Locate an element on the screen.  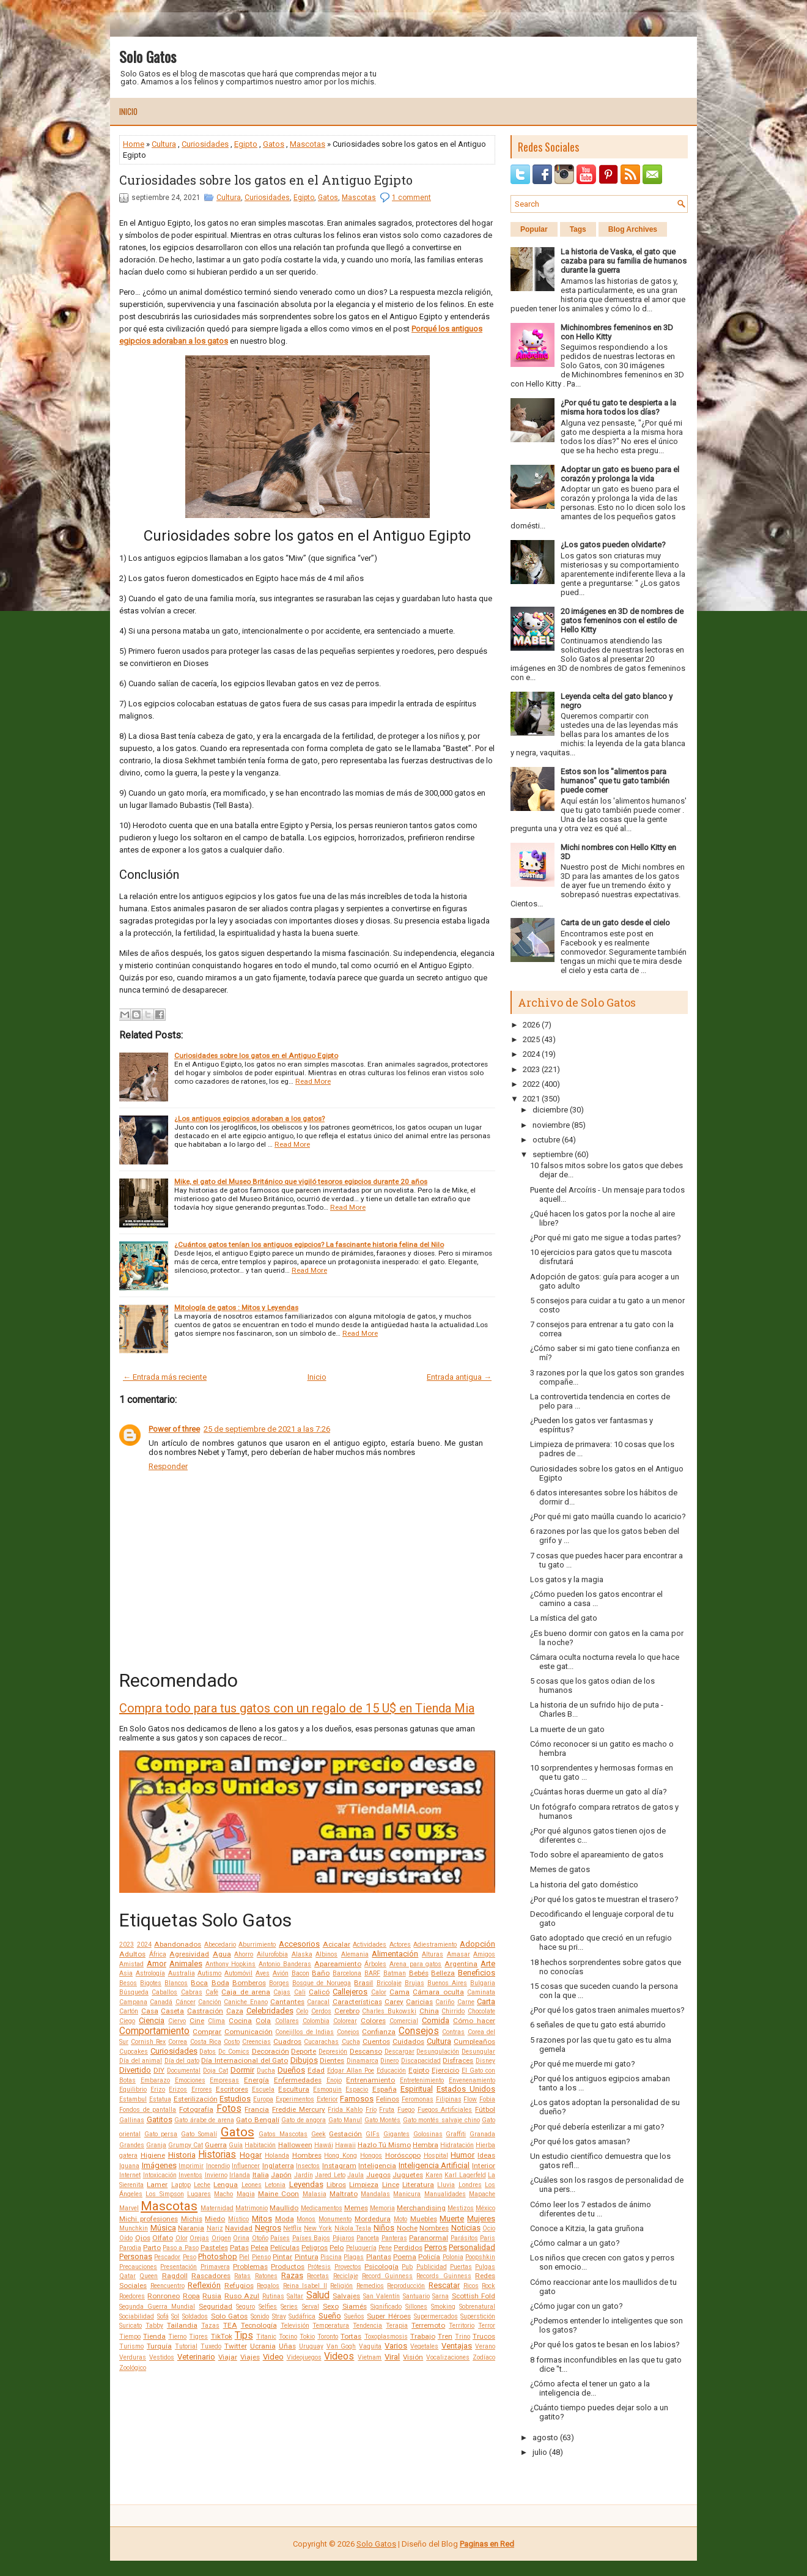
Carne is located at coordinates (465, 2002).